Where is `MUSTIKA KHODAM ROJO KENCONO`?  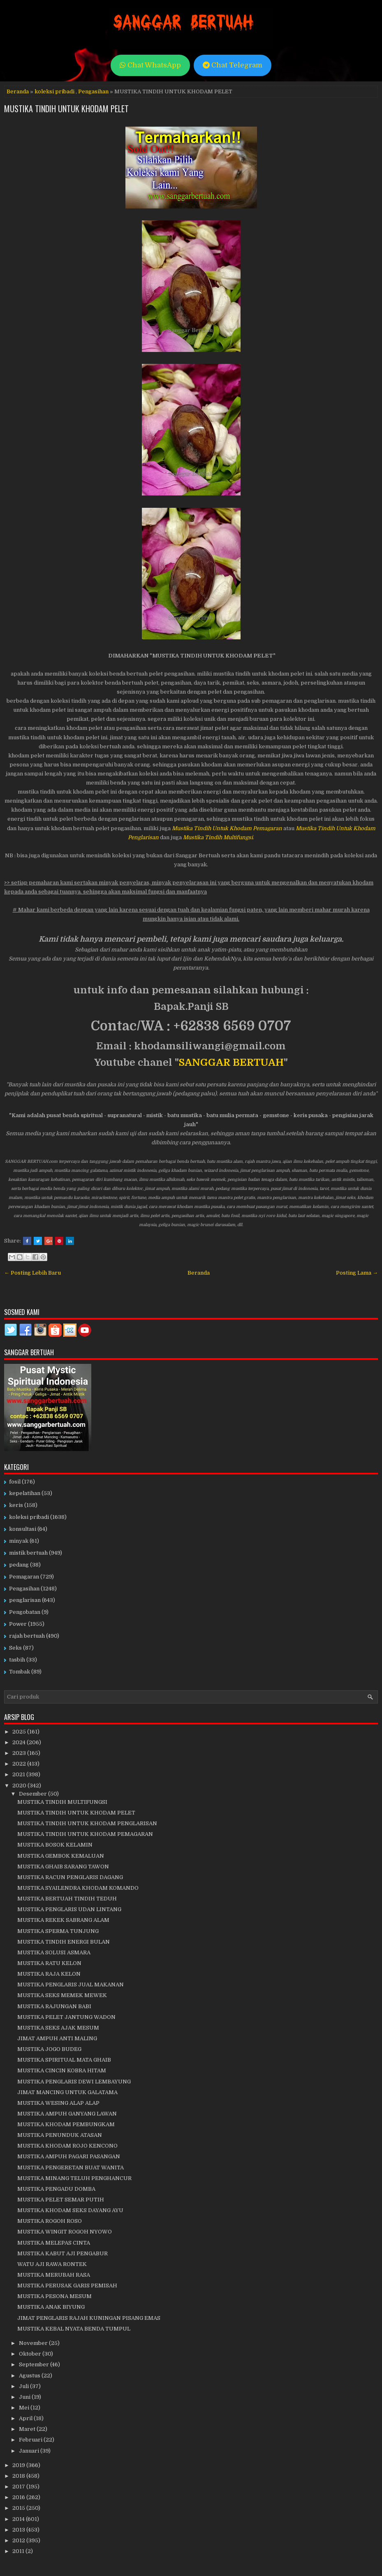
MUSTIKA KHODAM ROJO KENCONO is located at coordinates (67, 2146).